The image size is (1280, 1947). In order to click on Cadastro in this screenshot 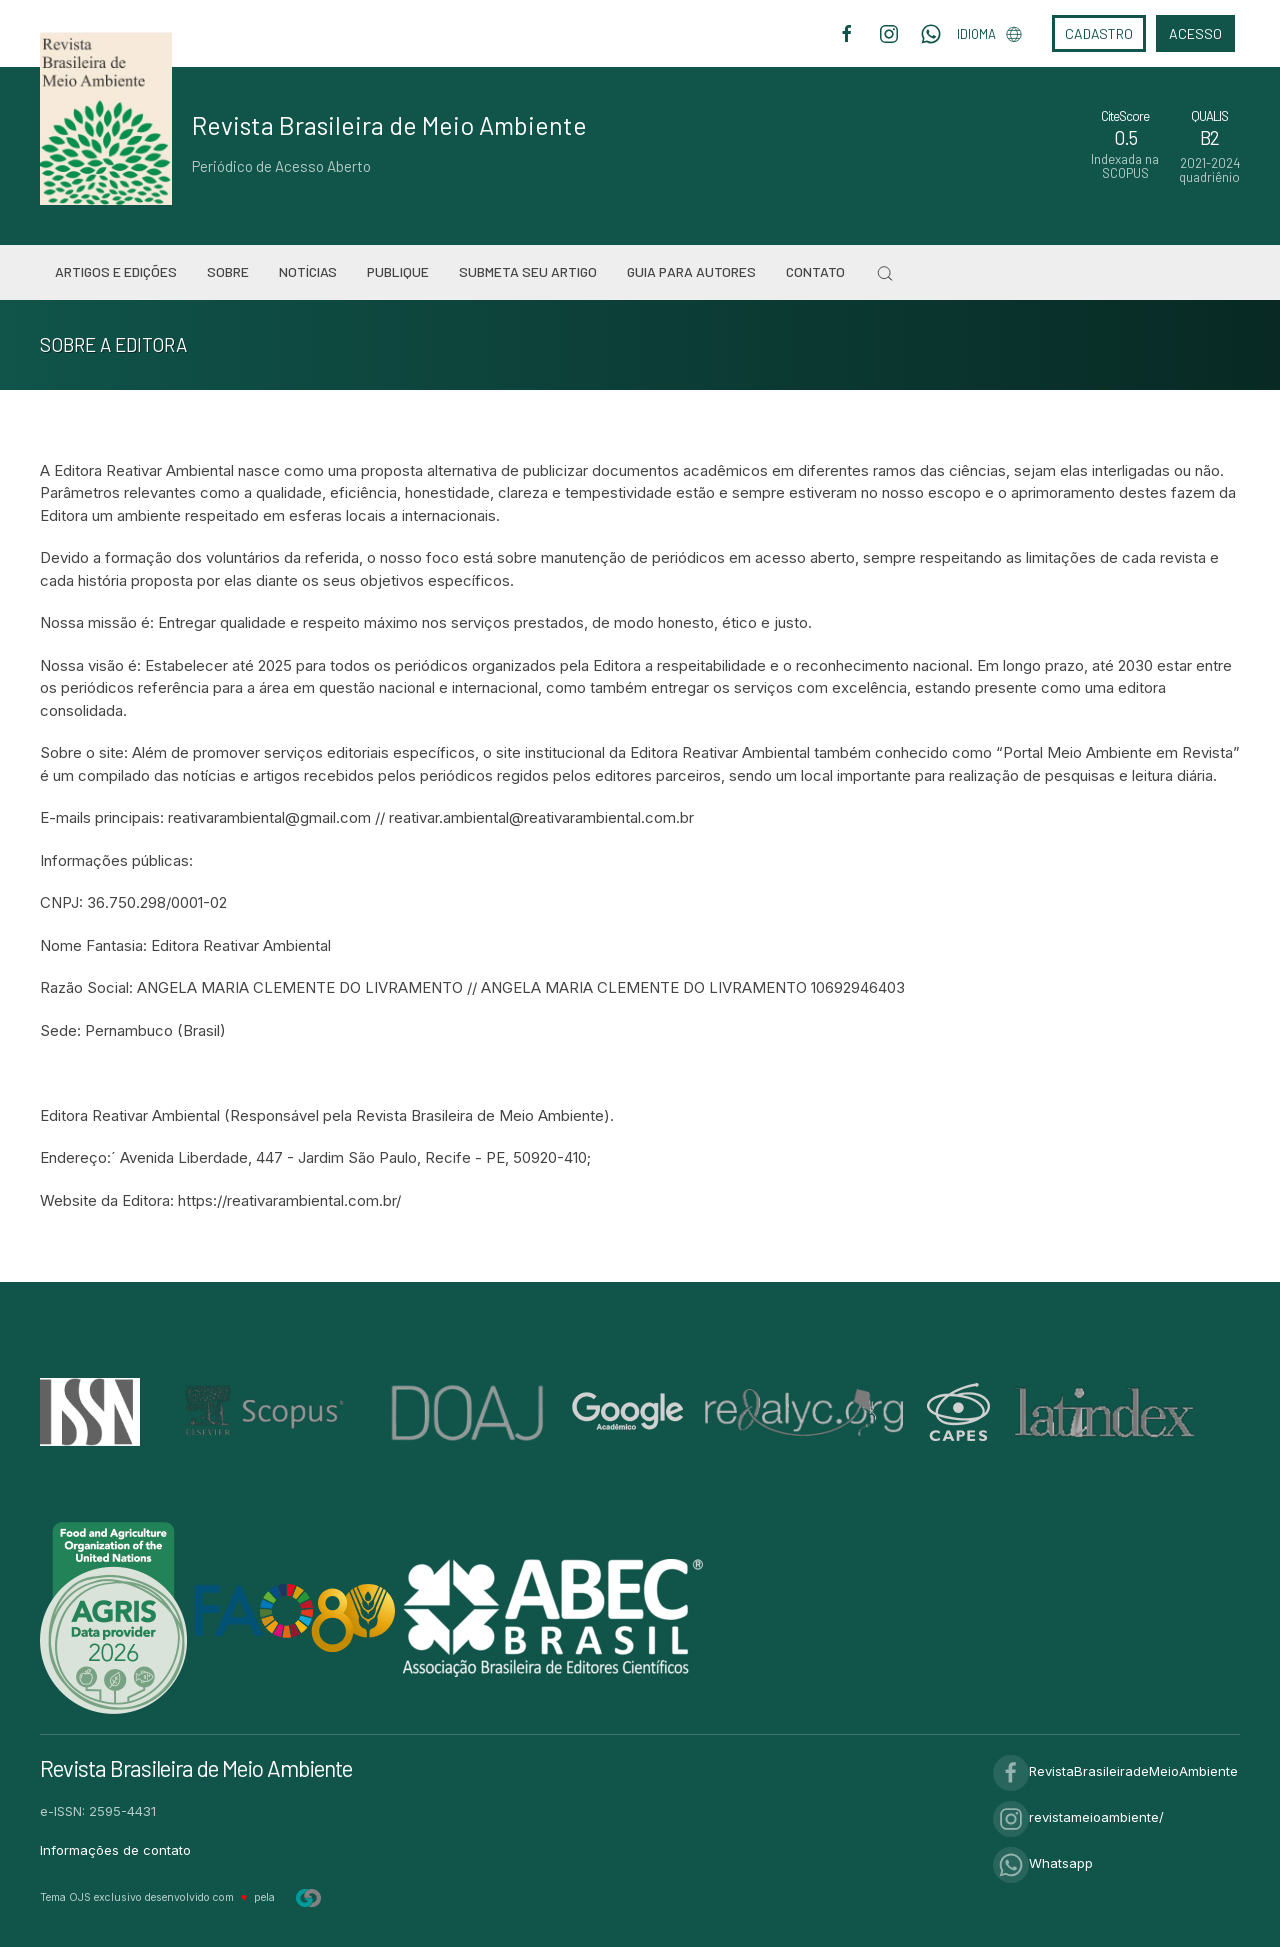, I will do `click(1099, 33)`.